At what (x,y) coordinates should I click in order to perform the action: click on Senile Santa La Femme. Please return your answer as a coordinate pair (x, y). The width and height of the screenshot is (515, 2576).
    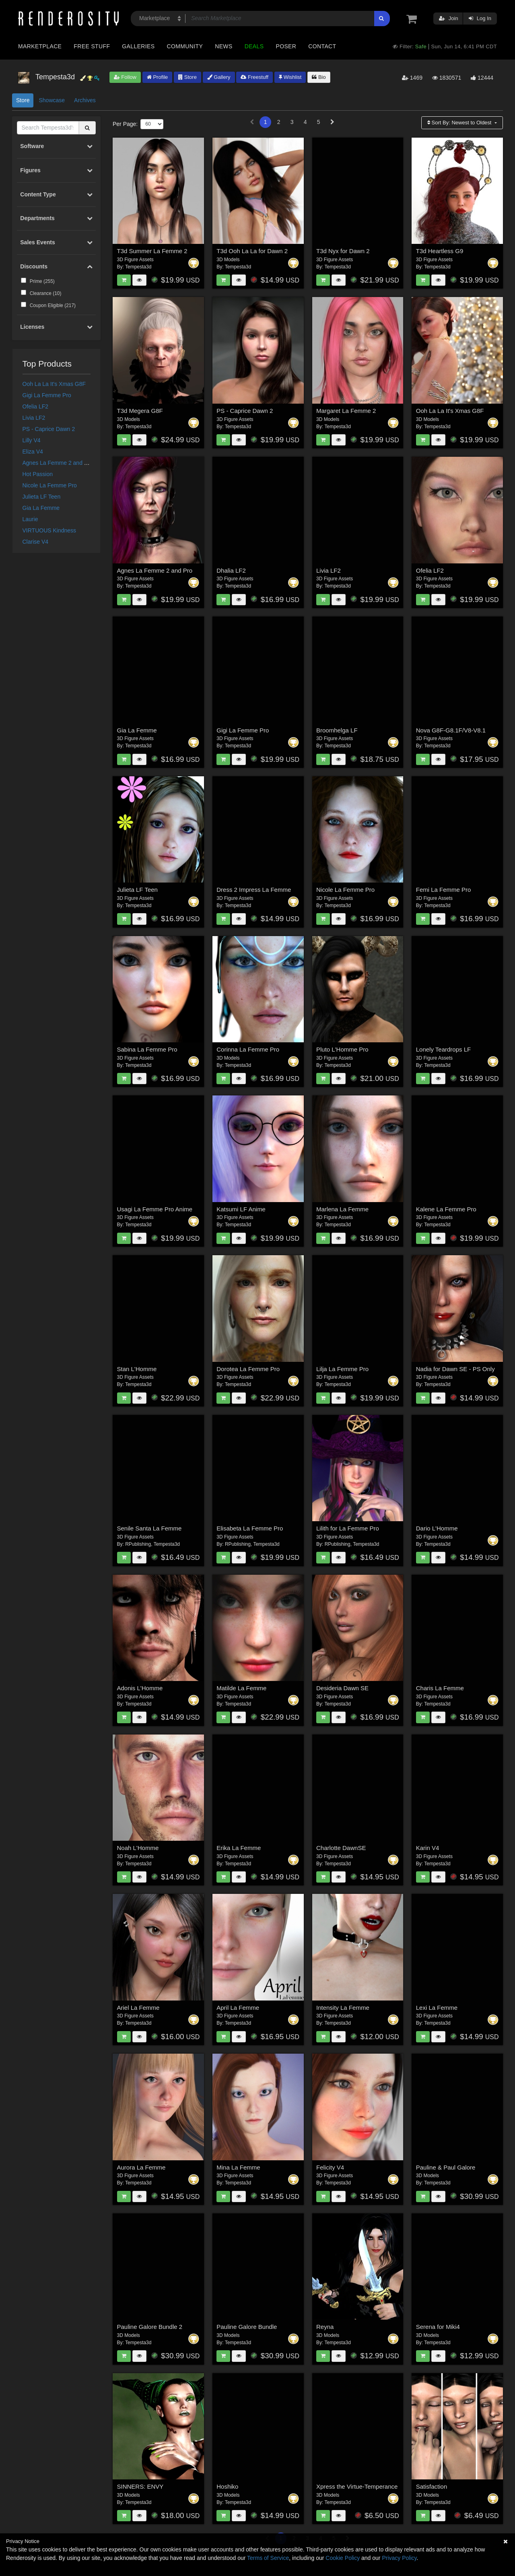
    Looking at the image, I should click on (149, 1528).